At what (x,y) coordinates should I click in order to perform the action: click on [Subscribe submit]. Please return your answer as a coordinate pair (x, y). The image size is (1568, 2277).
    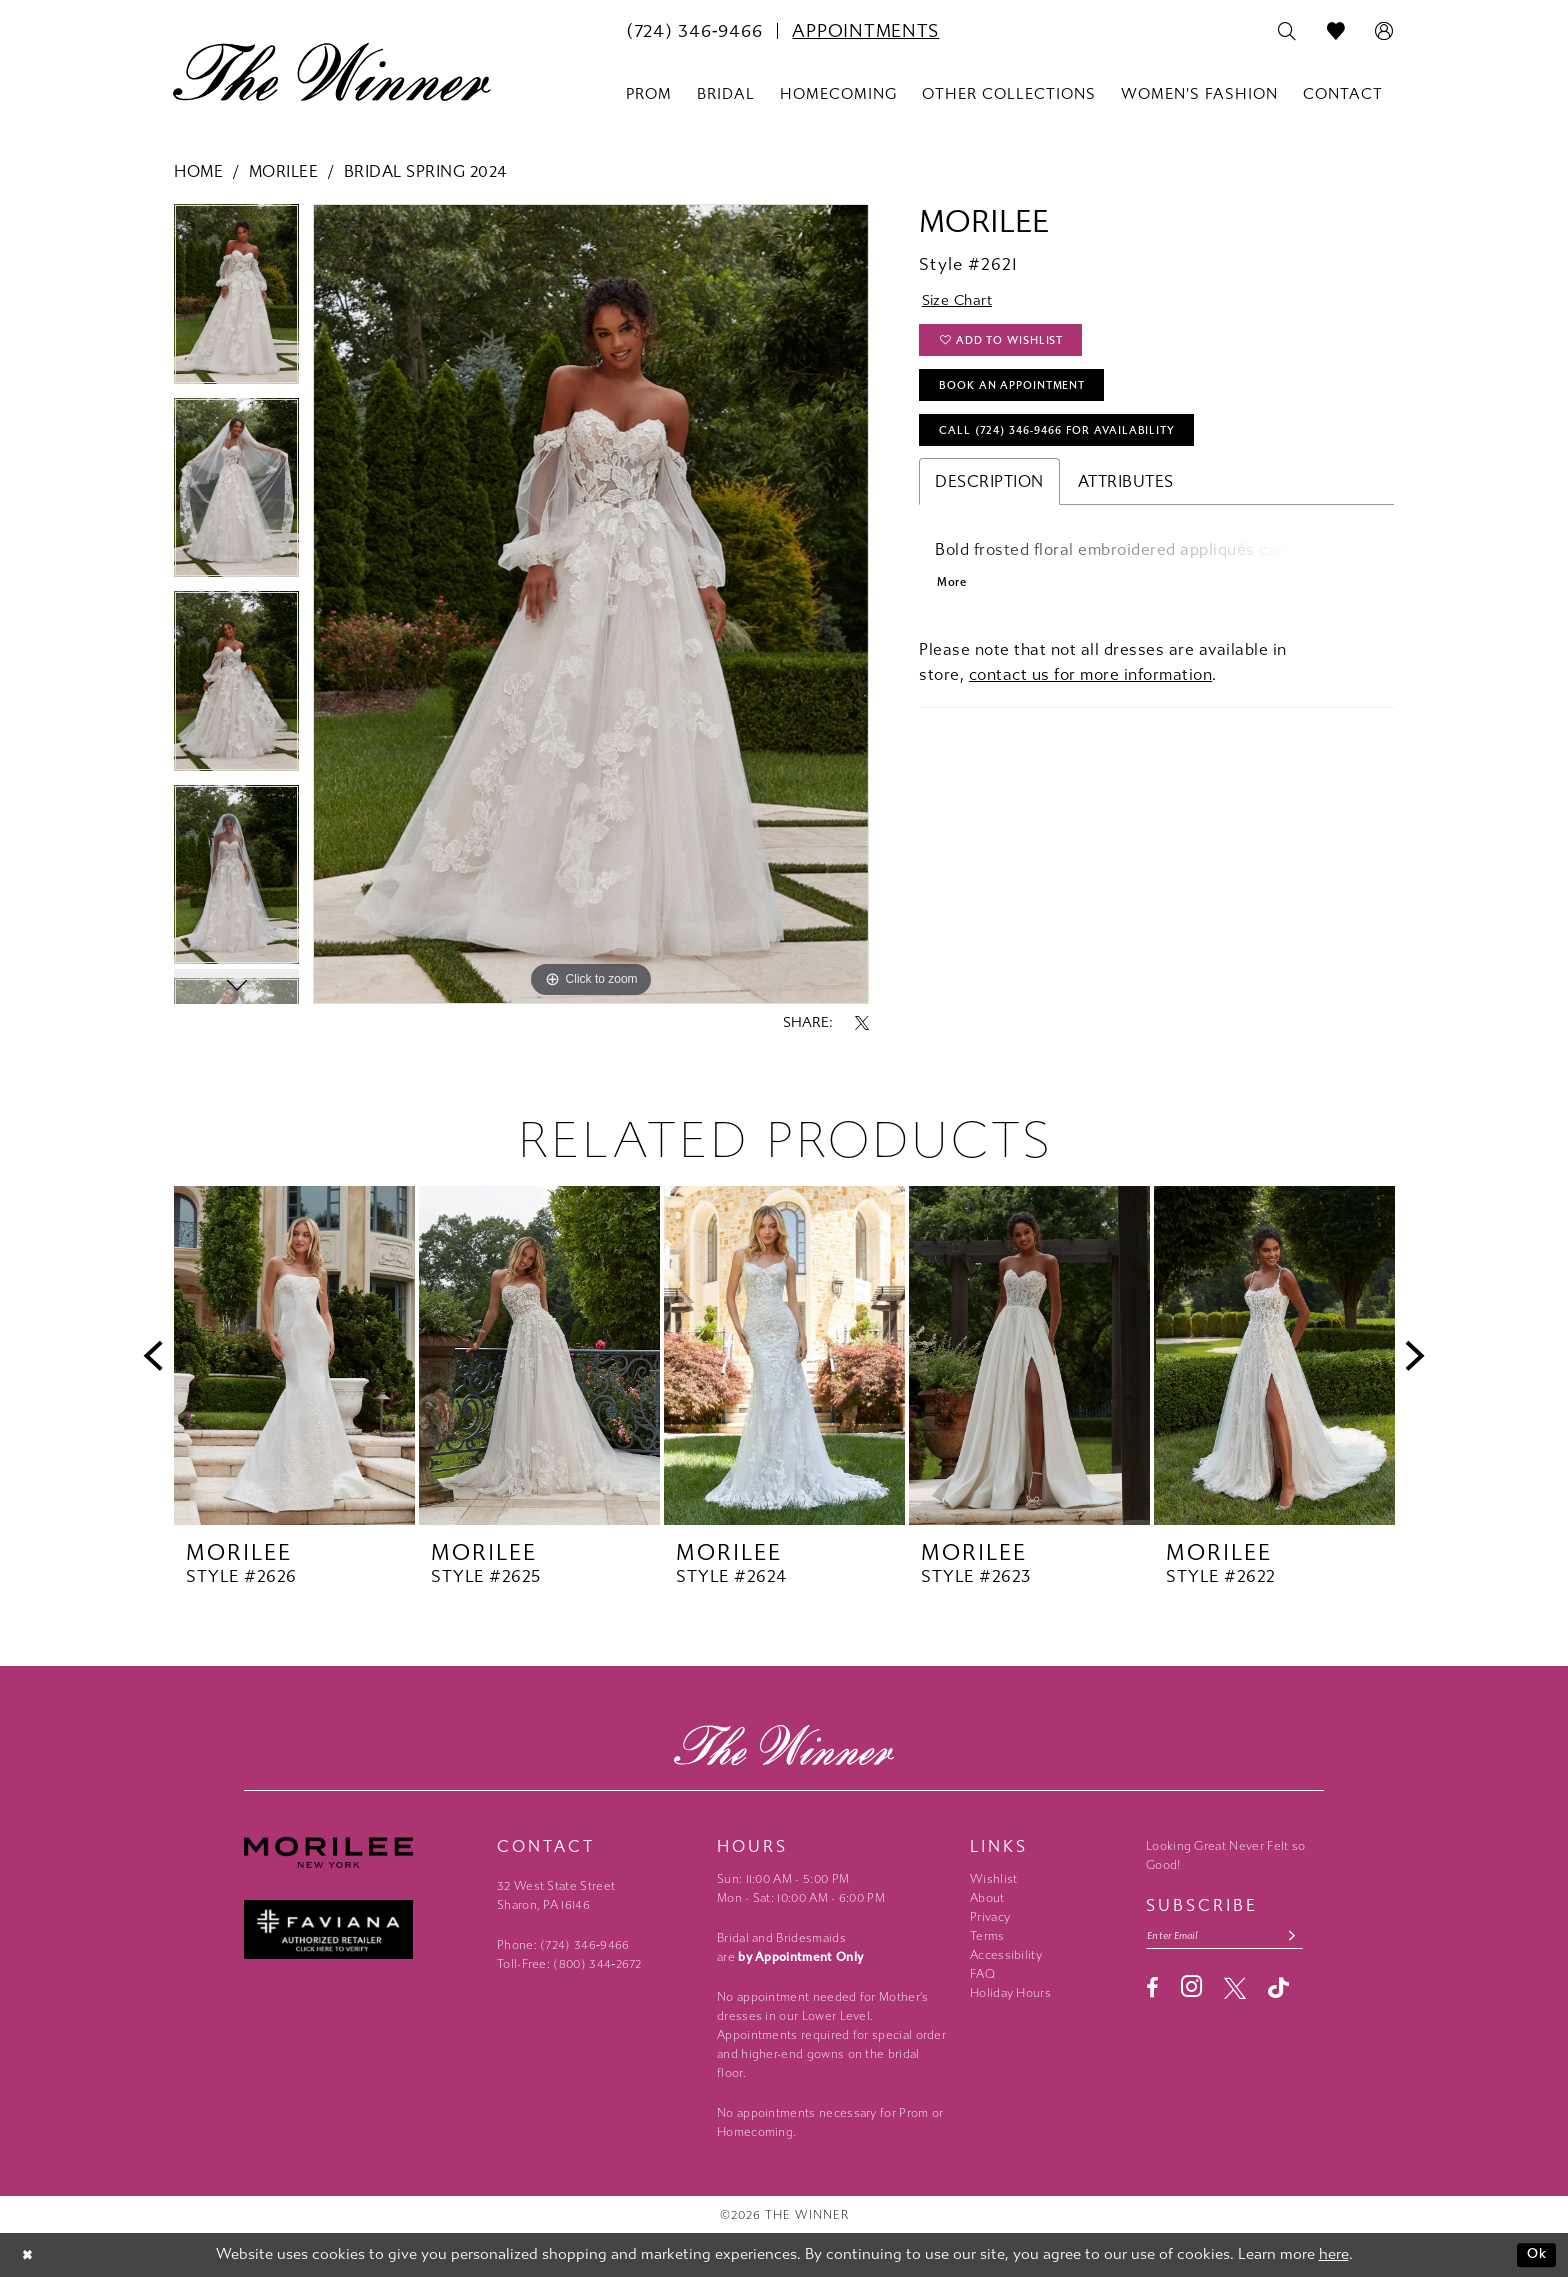
    Looking at the image, I should click on (1309, 1937).